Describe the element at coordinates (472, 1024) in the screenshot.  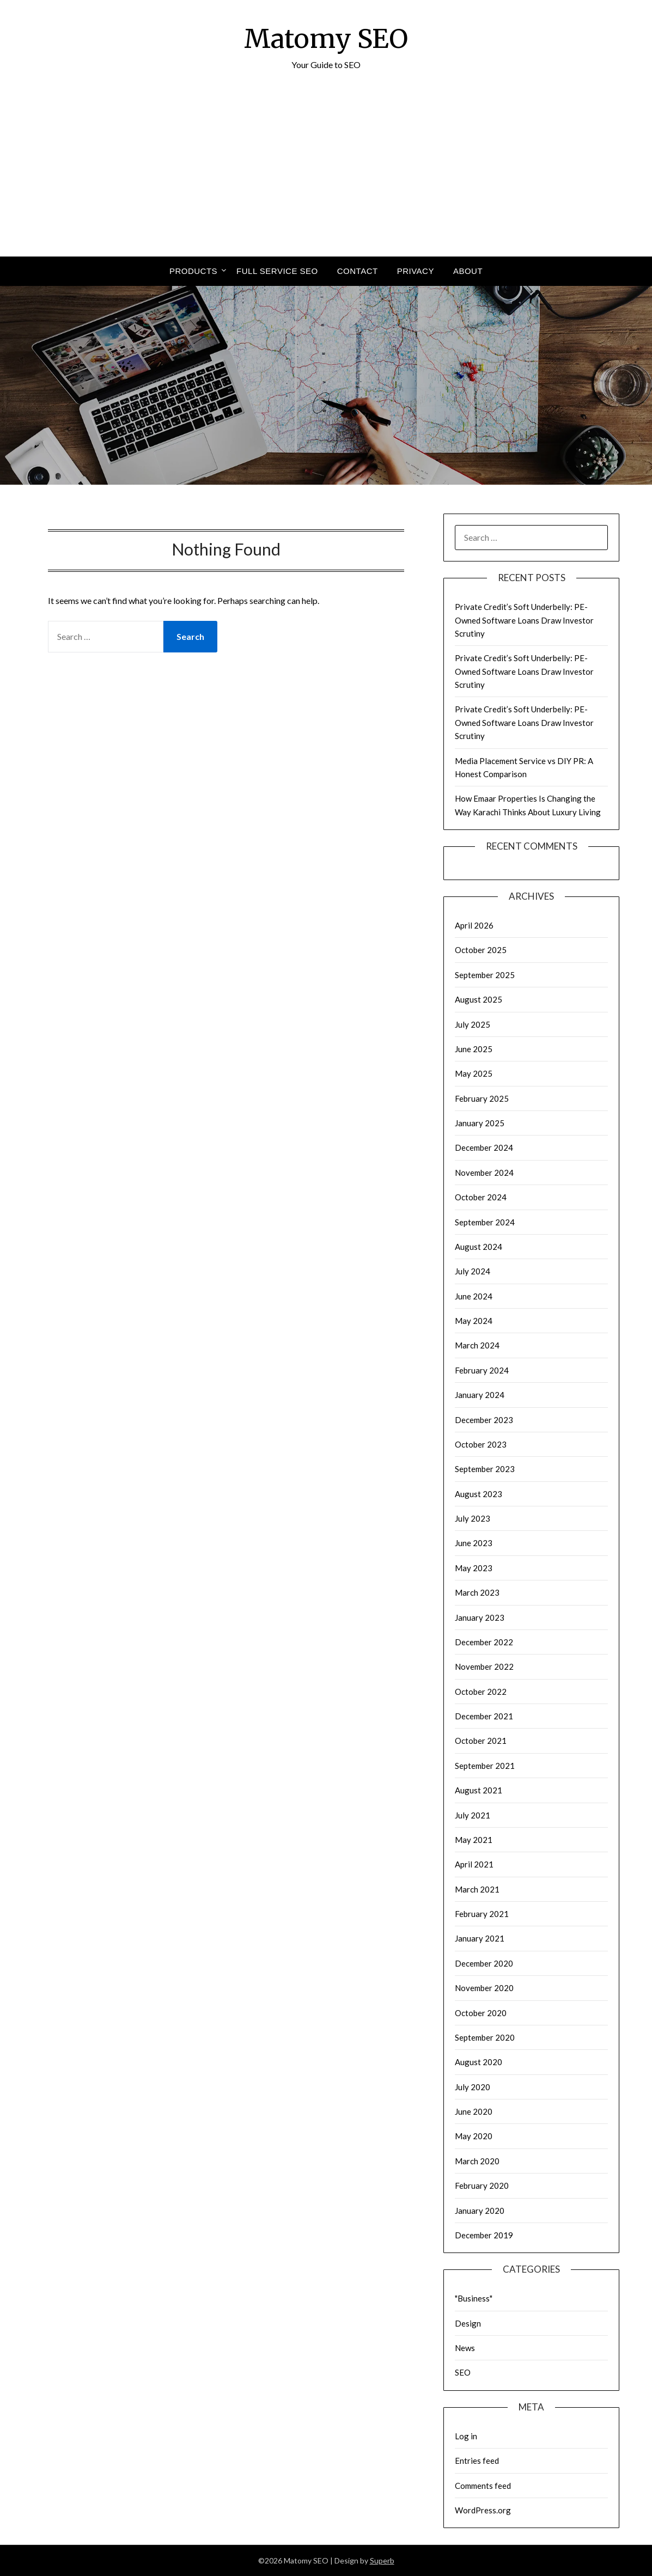
I see `July 2025` at that location.